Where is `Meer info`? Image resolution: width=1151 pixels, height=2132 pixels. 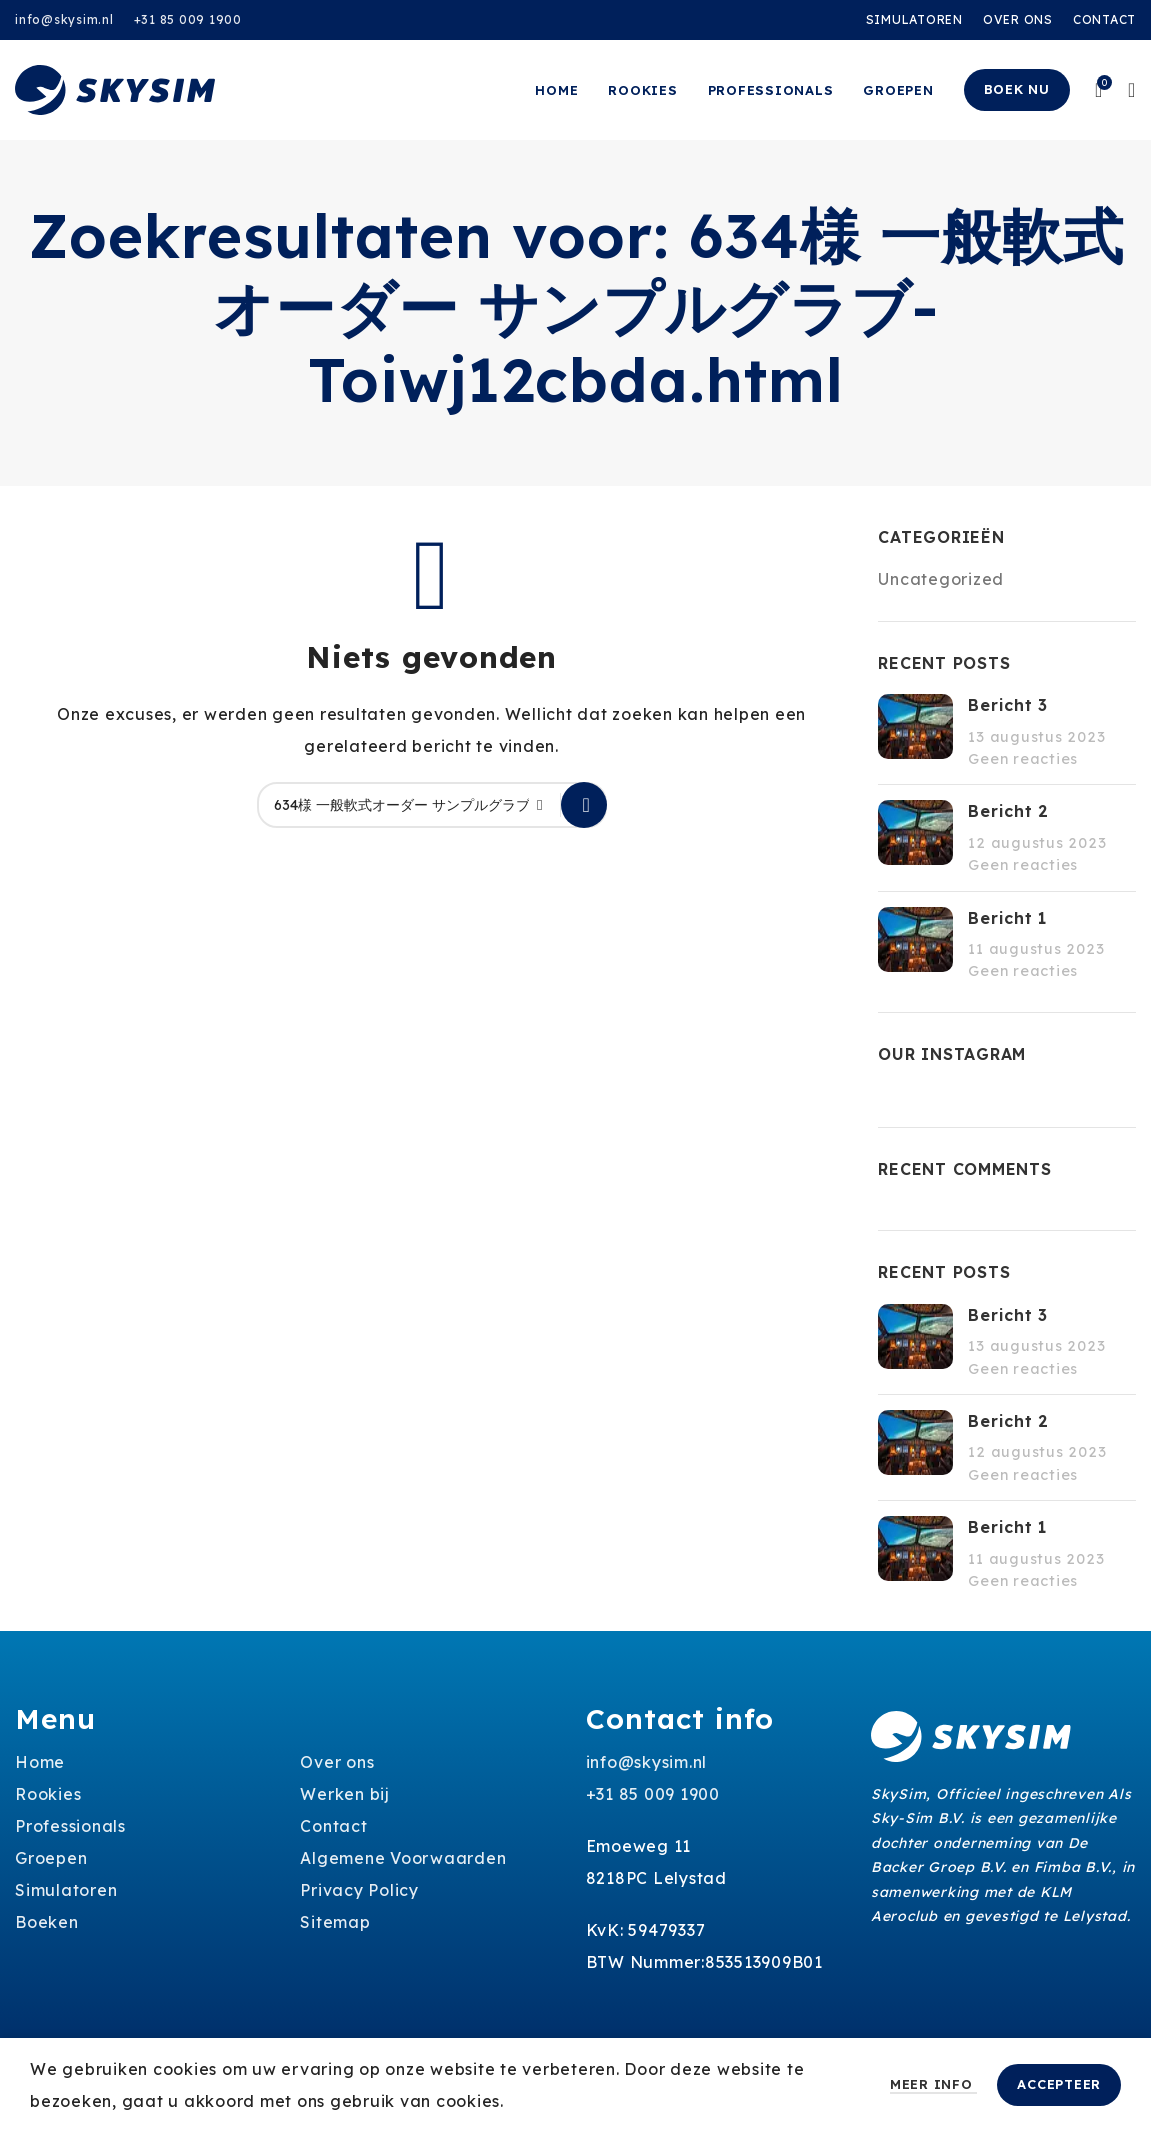
Meer info is located at coordinates (934, 2084).